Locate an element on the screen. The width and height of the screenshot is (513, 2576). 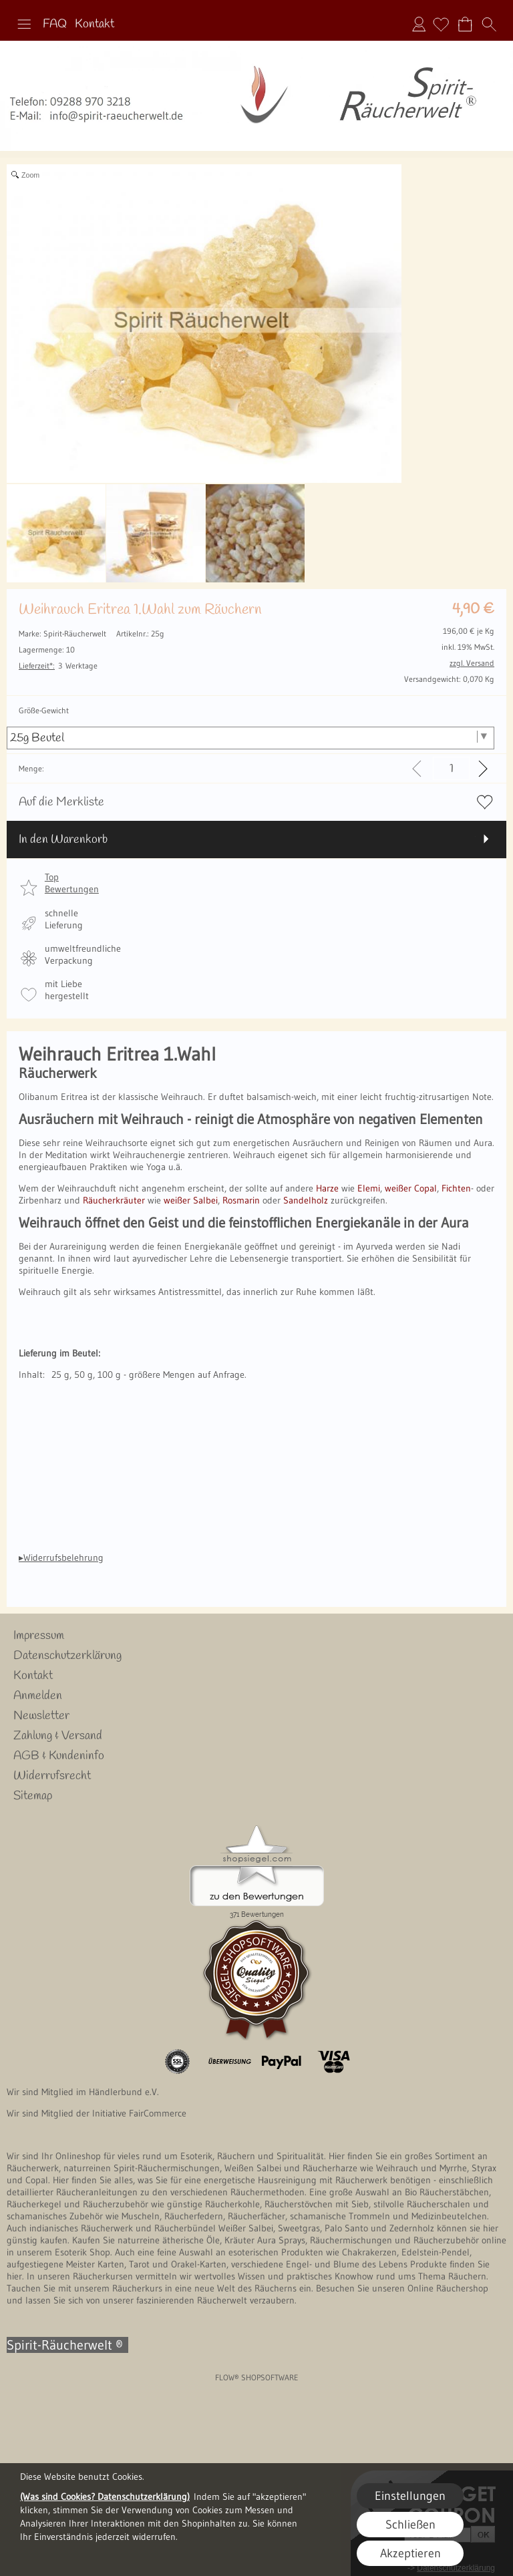
Datenschutzerklärung is located at coordinates (67, 1656).